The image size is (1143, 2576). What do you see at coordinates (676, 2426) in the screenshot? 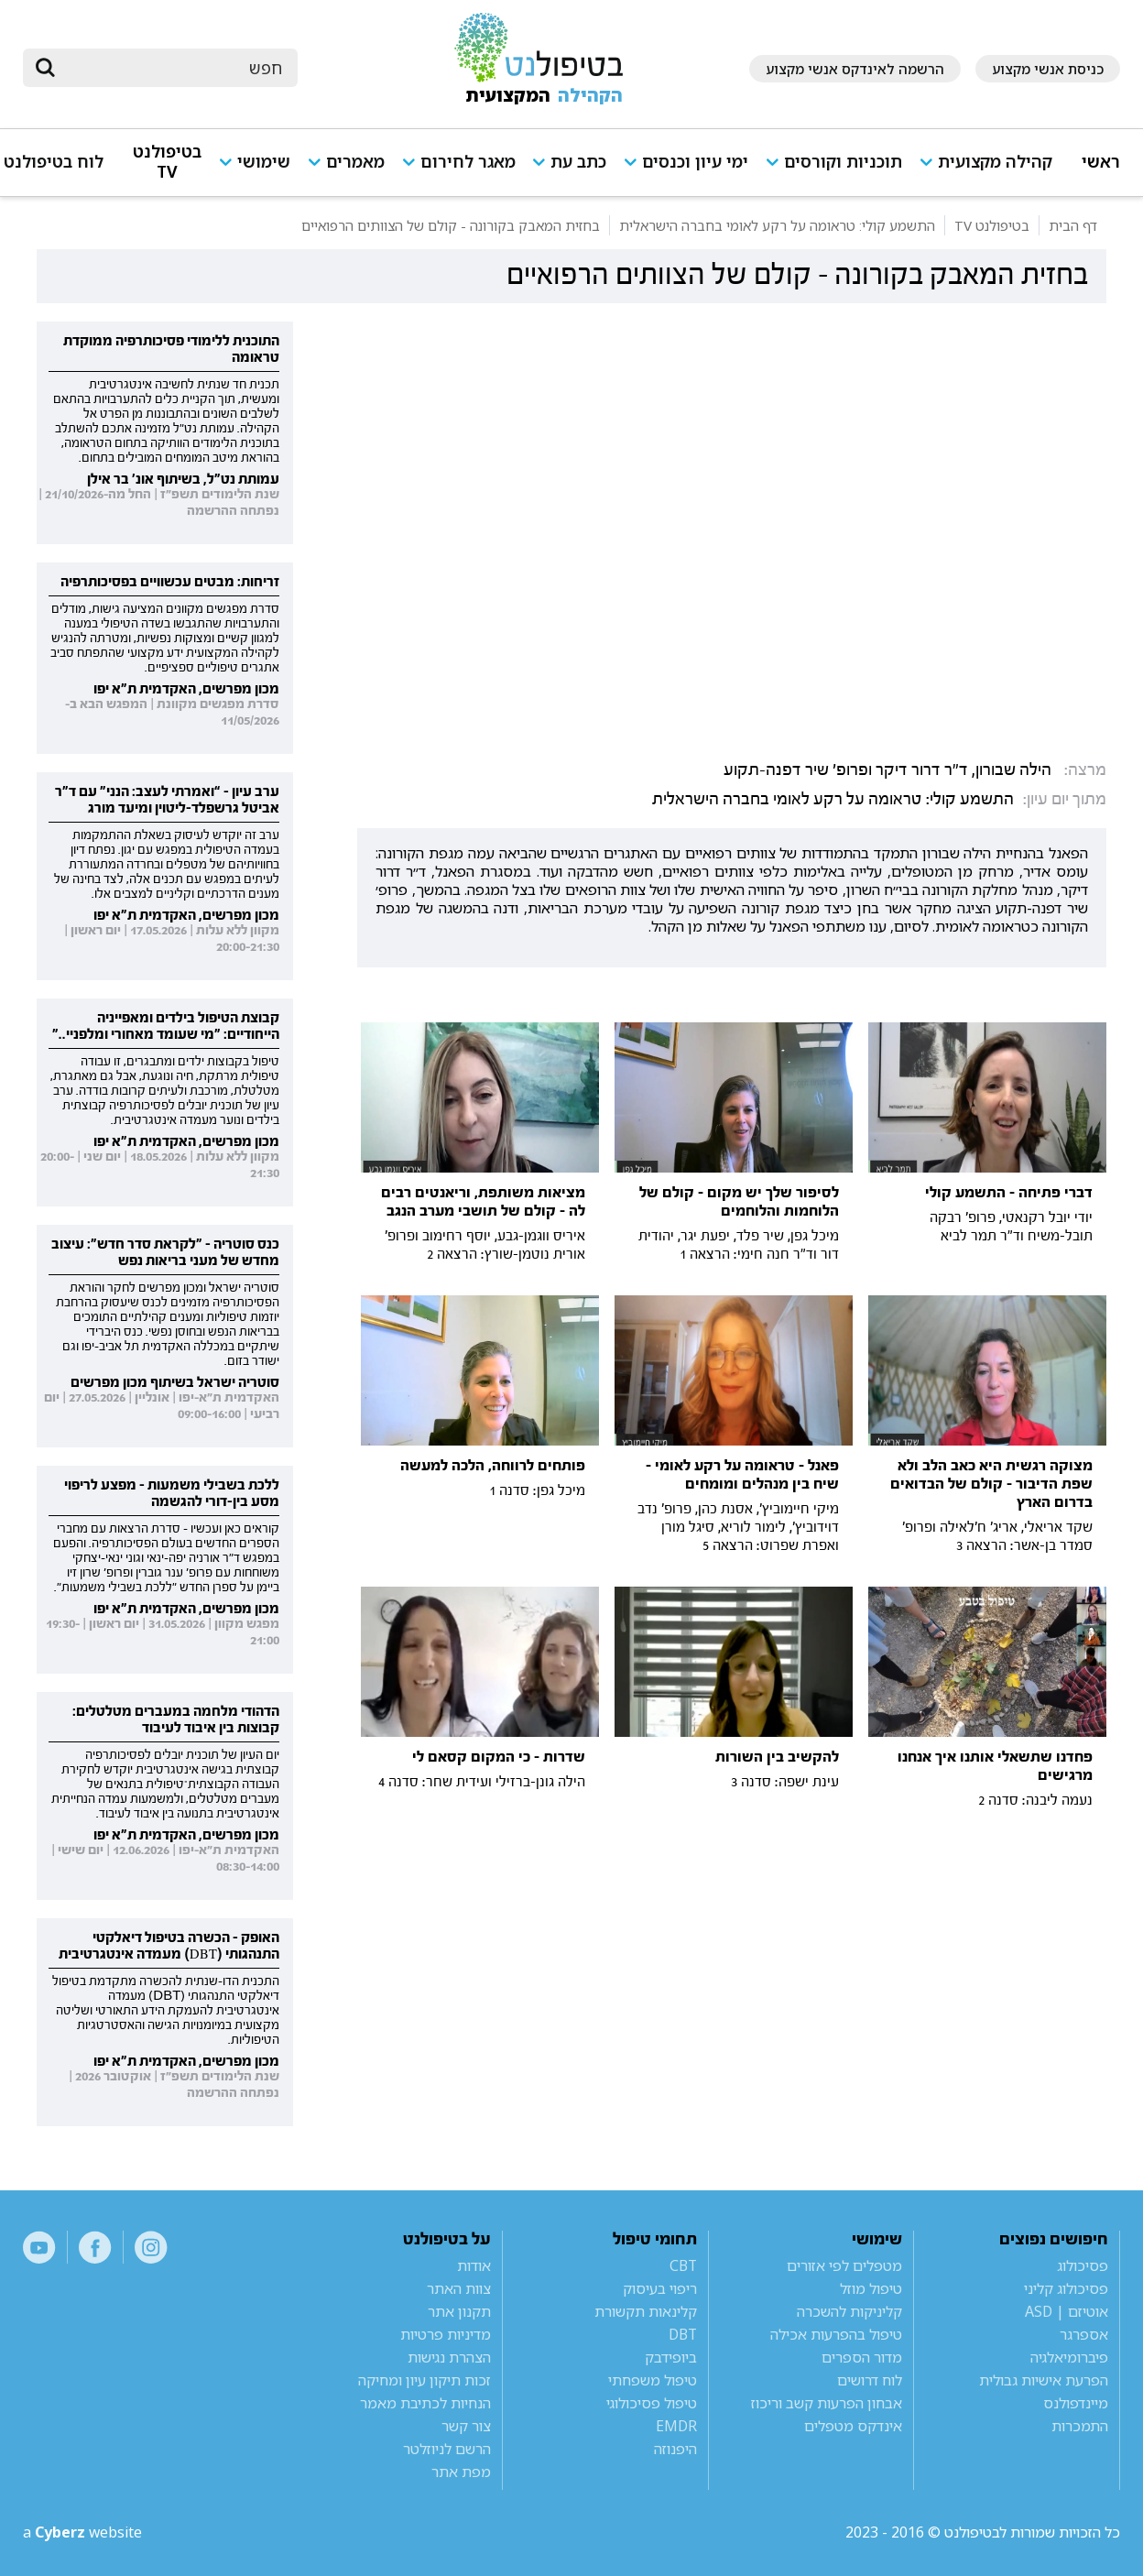
I see `EMDR` at bounding box center [676, 2426].